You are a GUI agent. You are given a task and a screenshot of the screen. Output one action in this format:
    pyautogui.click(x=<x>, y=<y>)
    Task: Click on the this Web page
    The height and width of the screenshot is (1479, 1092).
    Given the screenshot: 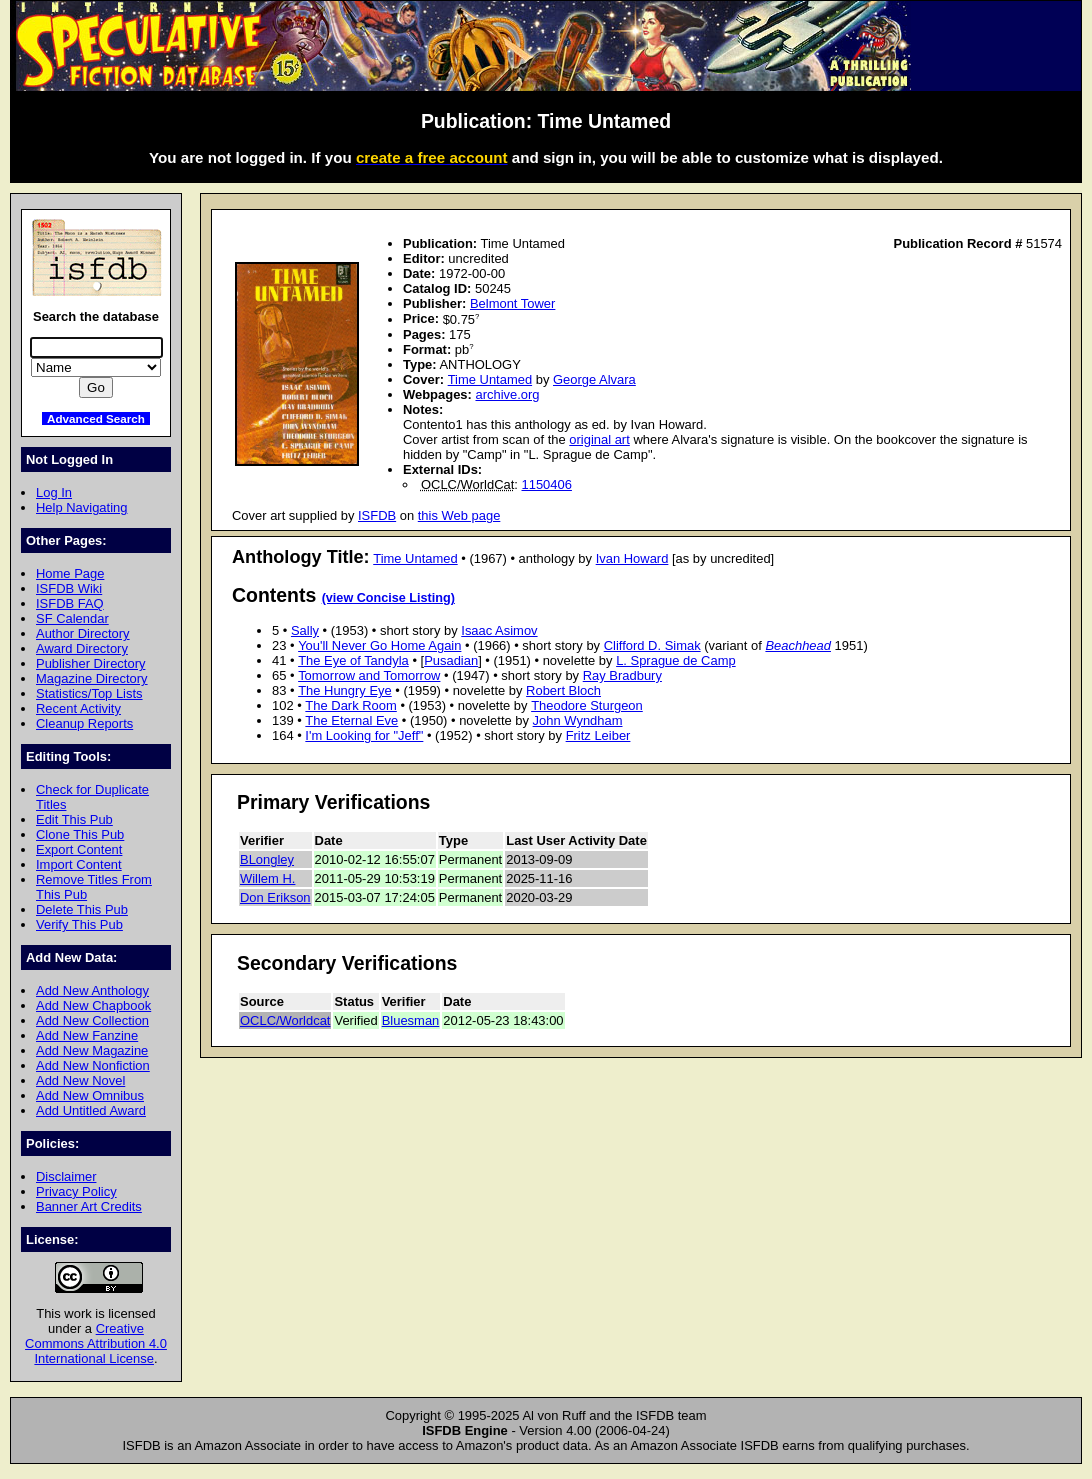 What is the action you would take?
    pyautogui.click(x=459, y=515)
    